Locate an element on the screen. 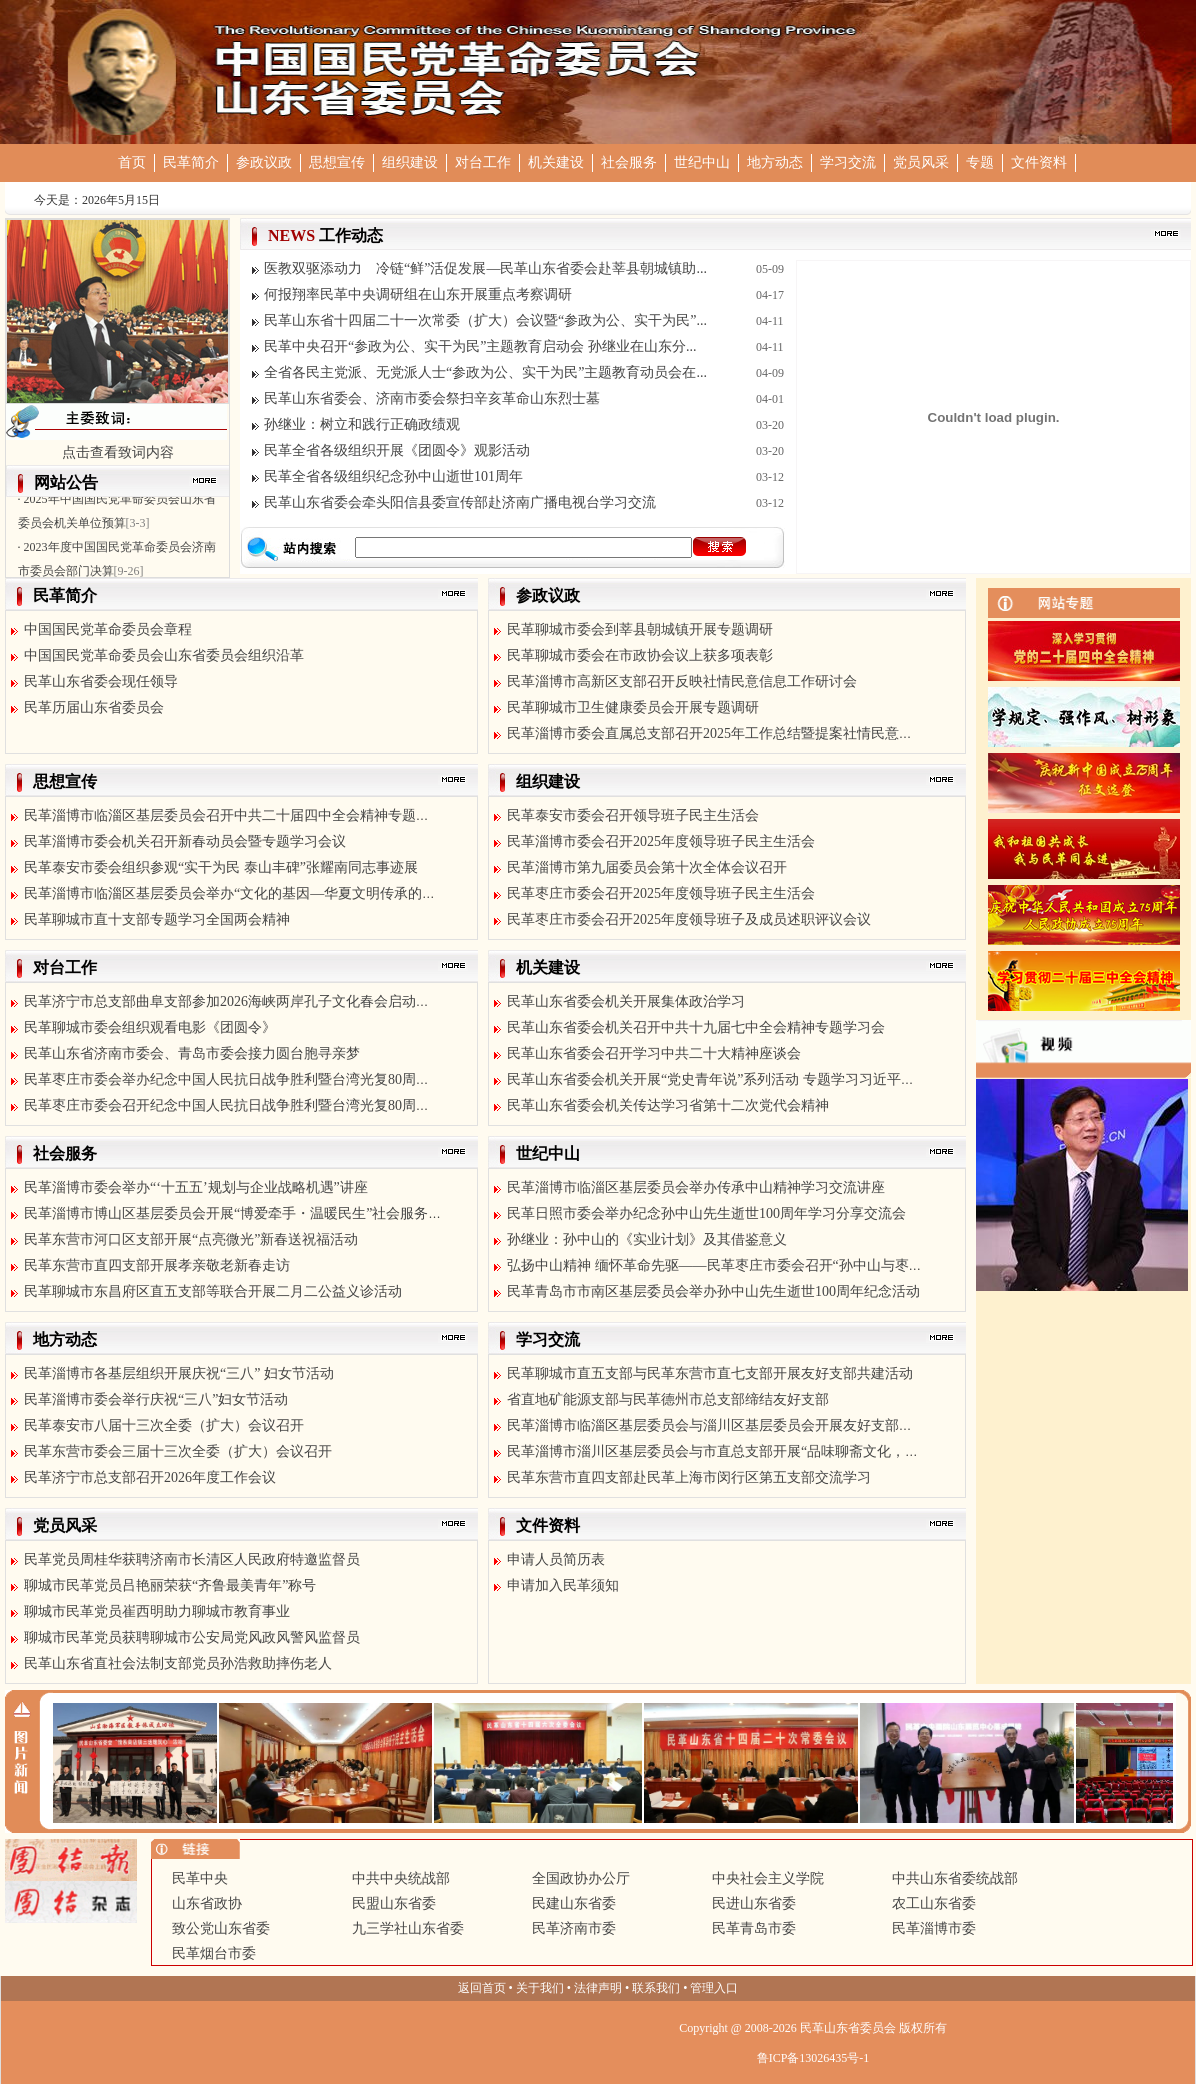 This screenshot has width=1196, height=2084. 民革青岛市委 is located at coordinates (754, 1928).